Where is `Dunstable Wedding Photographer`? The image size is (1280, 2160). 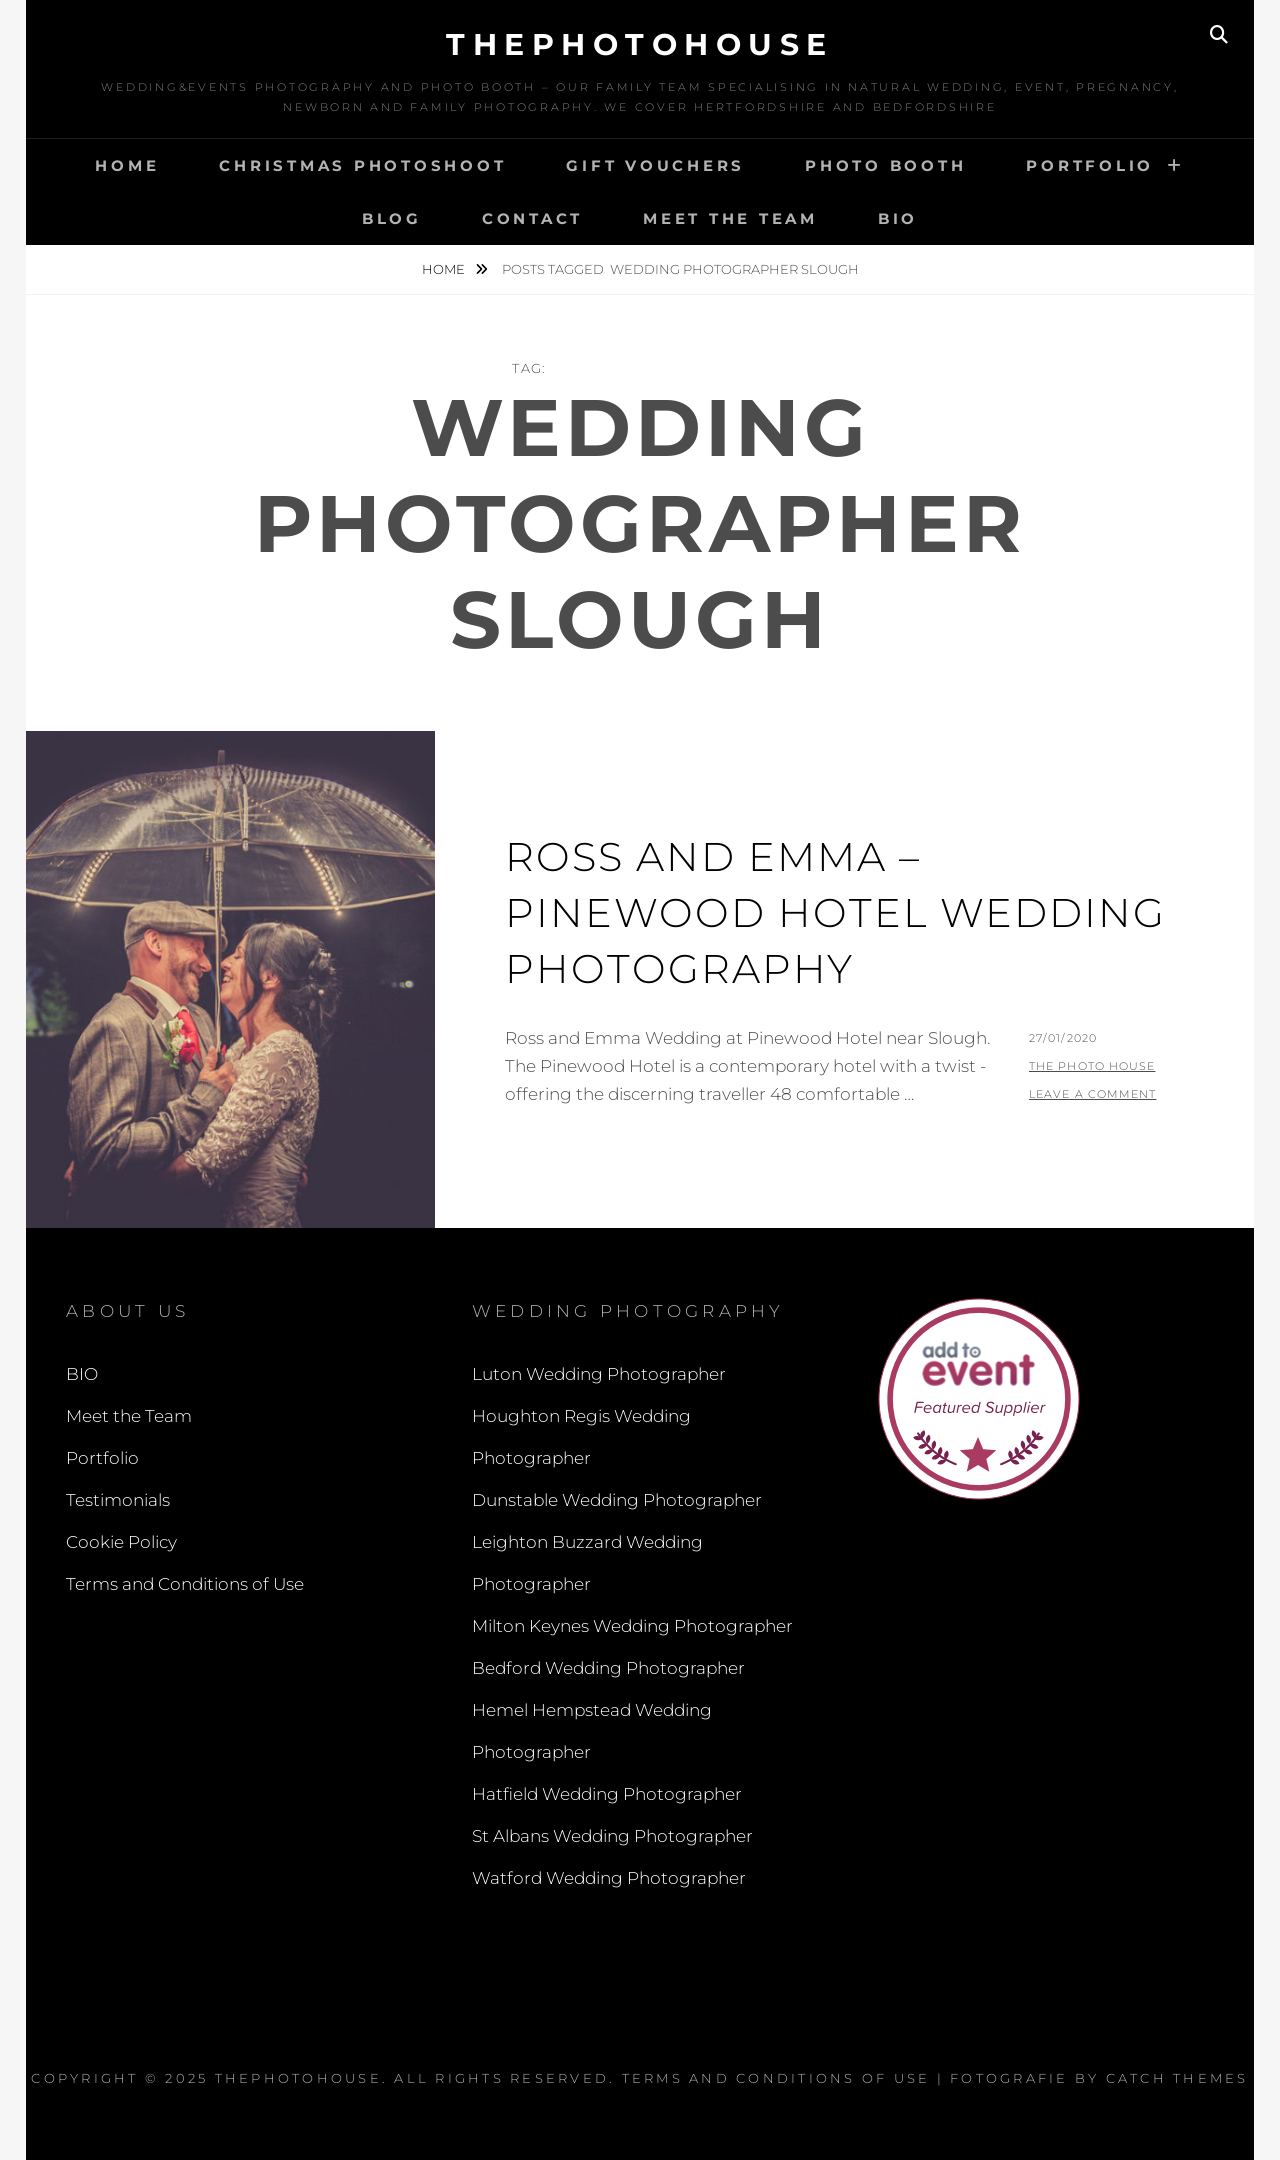 Dunstable Wedding Photographer is located at coordinates (617, 1500).